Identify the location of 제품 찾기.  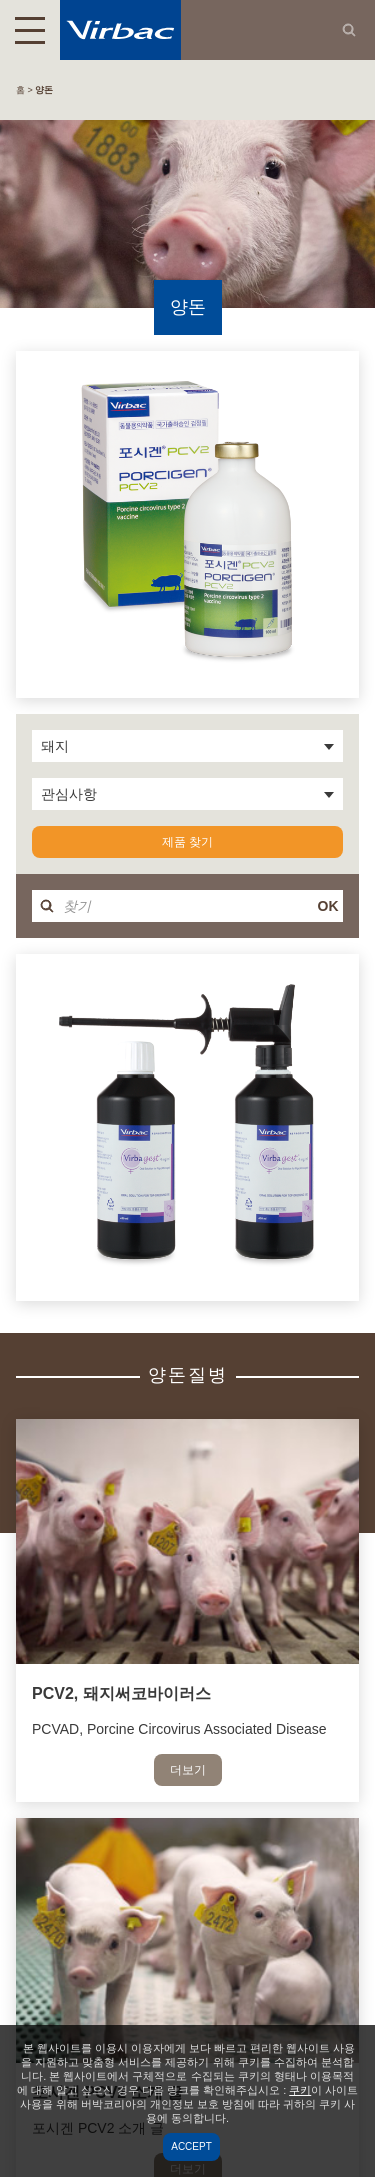
(187, 842).